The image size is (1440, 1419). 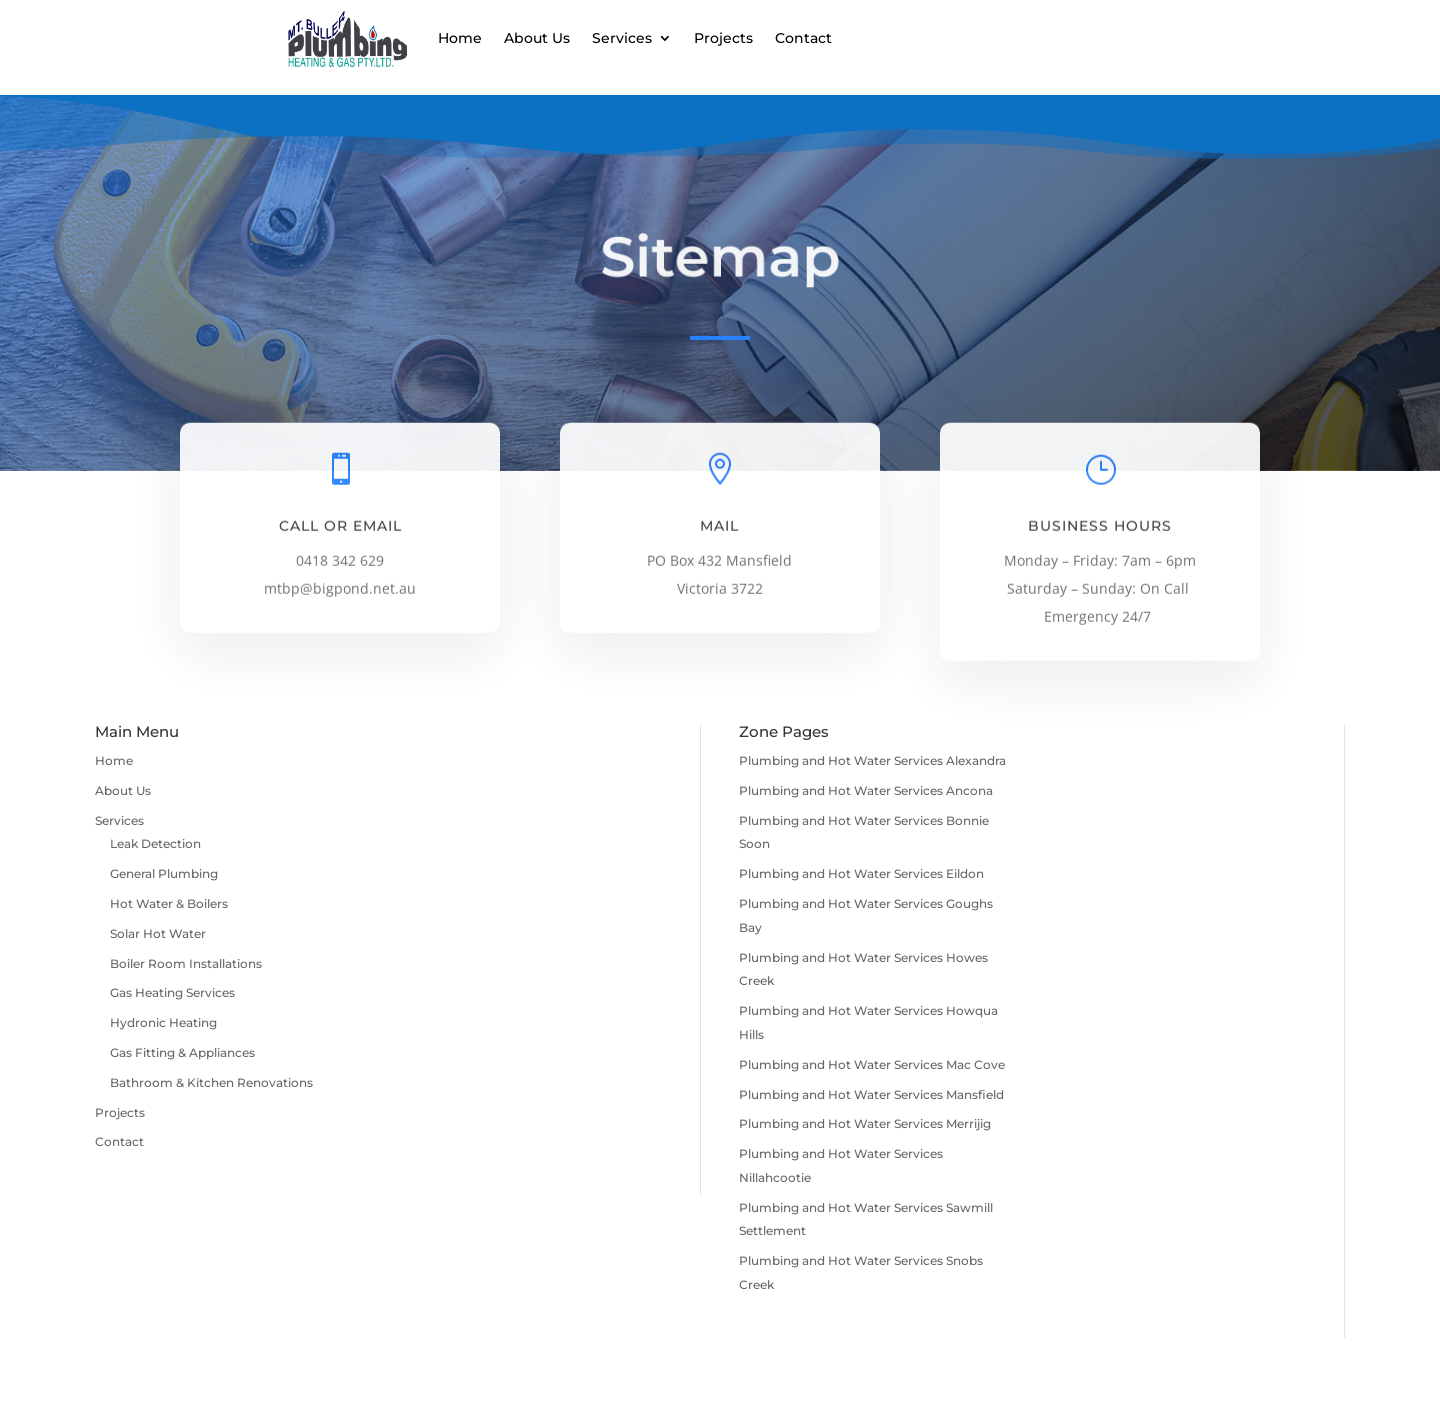 What do you see at coordinates (872, 760) in the screenshot?
I see `Plumbing and Hot Water Services Alexandra` at bounding box center [872, 760].